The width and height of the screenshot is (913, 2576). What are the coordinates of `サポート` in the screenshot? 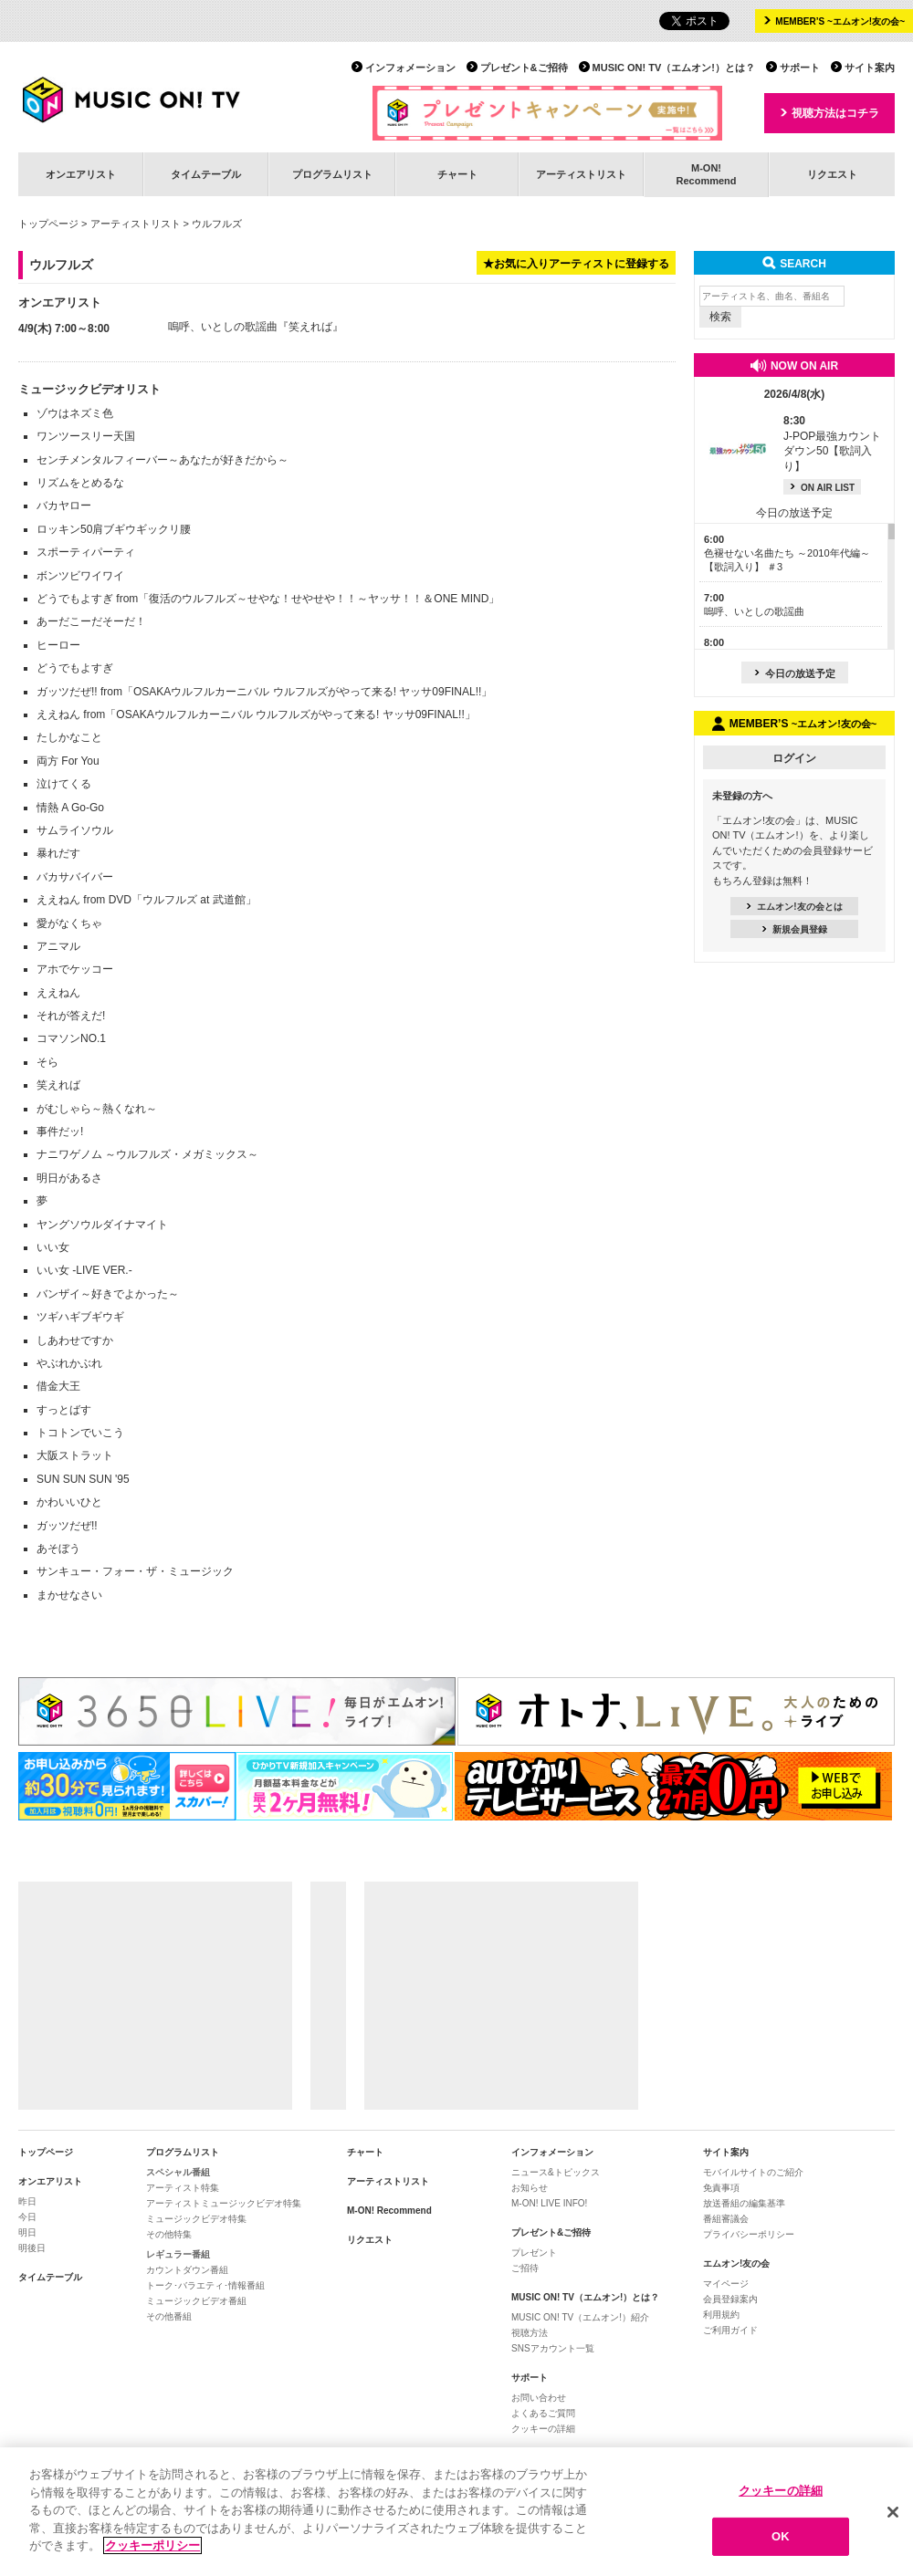 It's located at (800, 67).